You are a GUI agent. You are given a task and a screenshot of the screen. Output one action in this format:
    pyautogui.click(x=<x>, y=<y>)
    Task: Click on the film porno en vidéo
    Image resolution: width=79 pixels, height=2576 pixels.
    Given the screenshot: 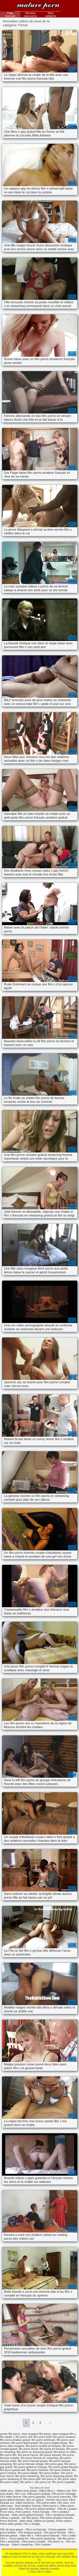 What is the action you would take?
    pyautogui.click(x=65, y=2451)
    